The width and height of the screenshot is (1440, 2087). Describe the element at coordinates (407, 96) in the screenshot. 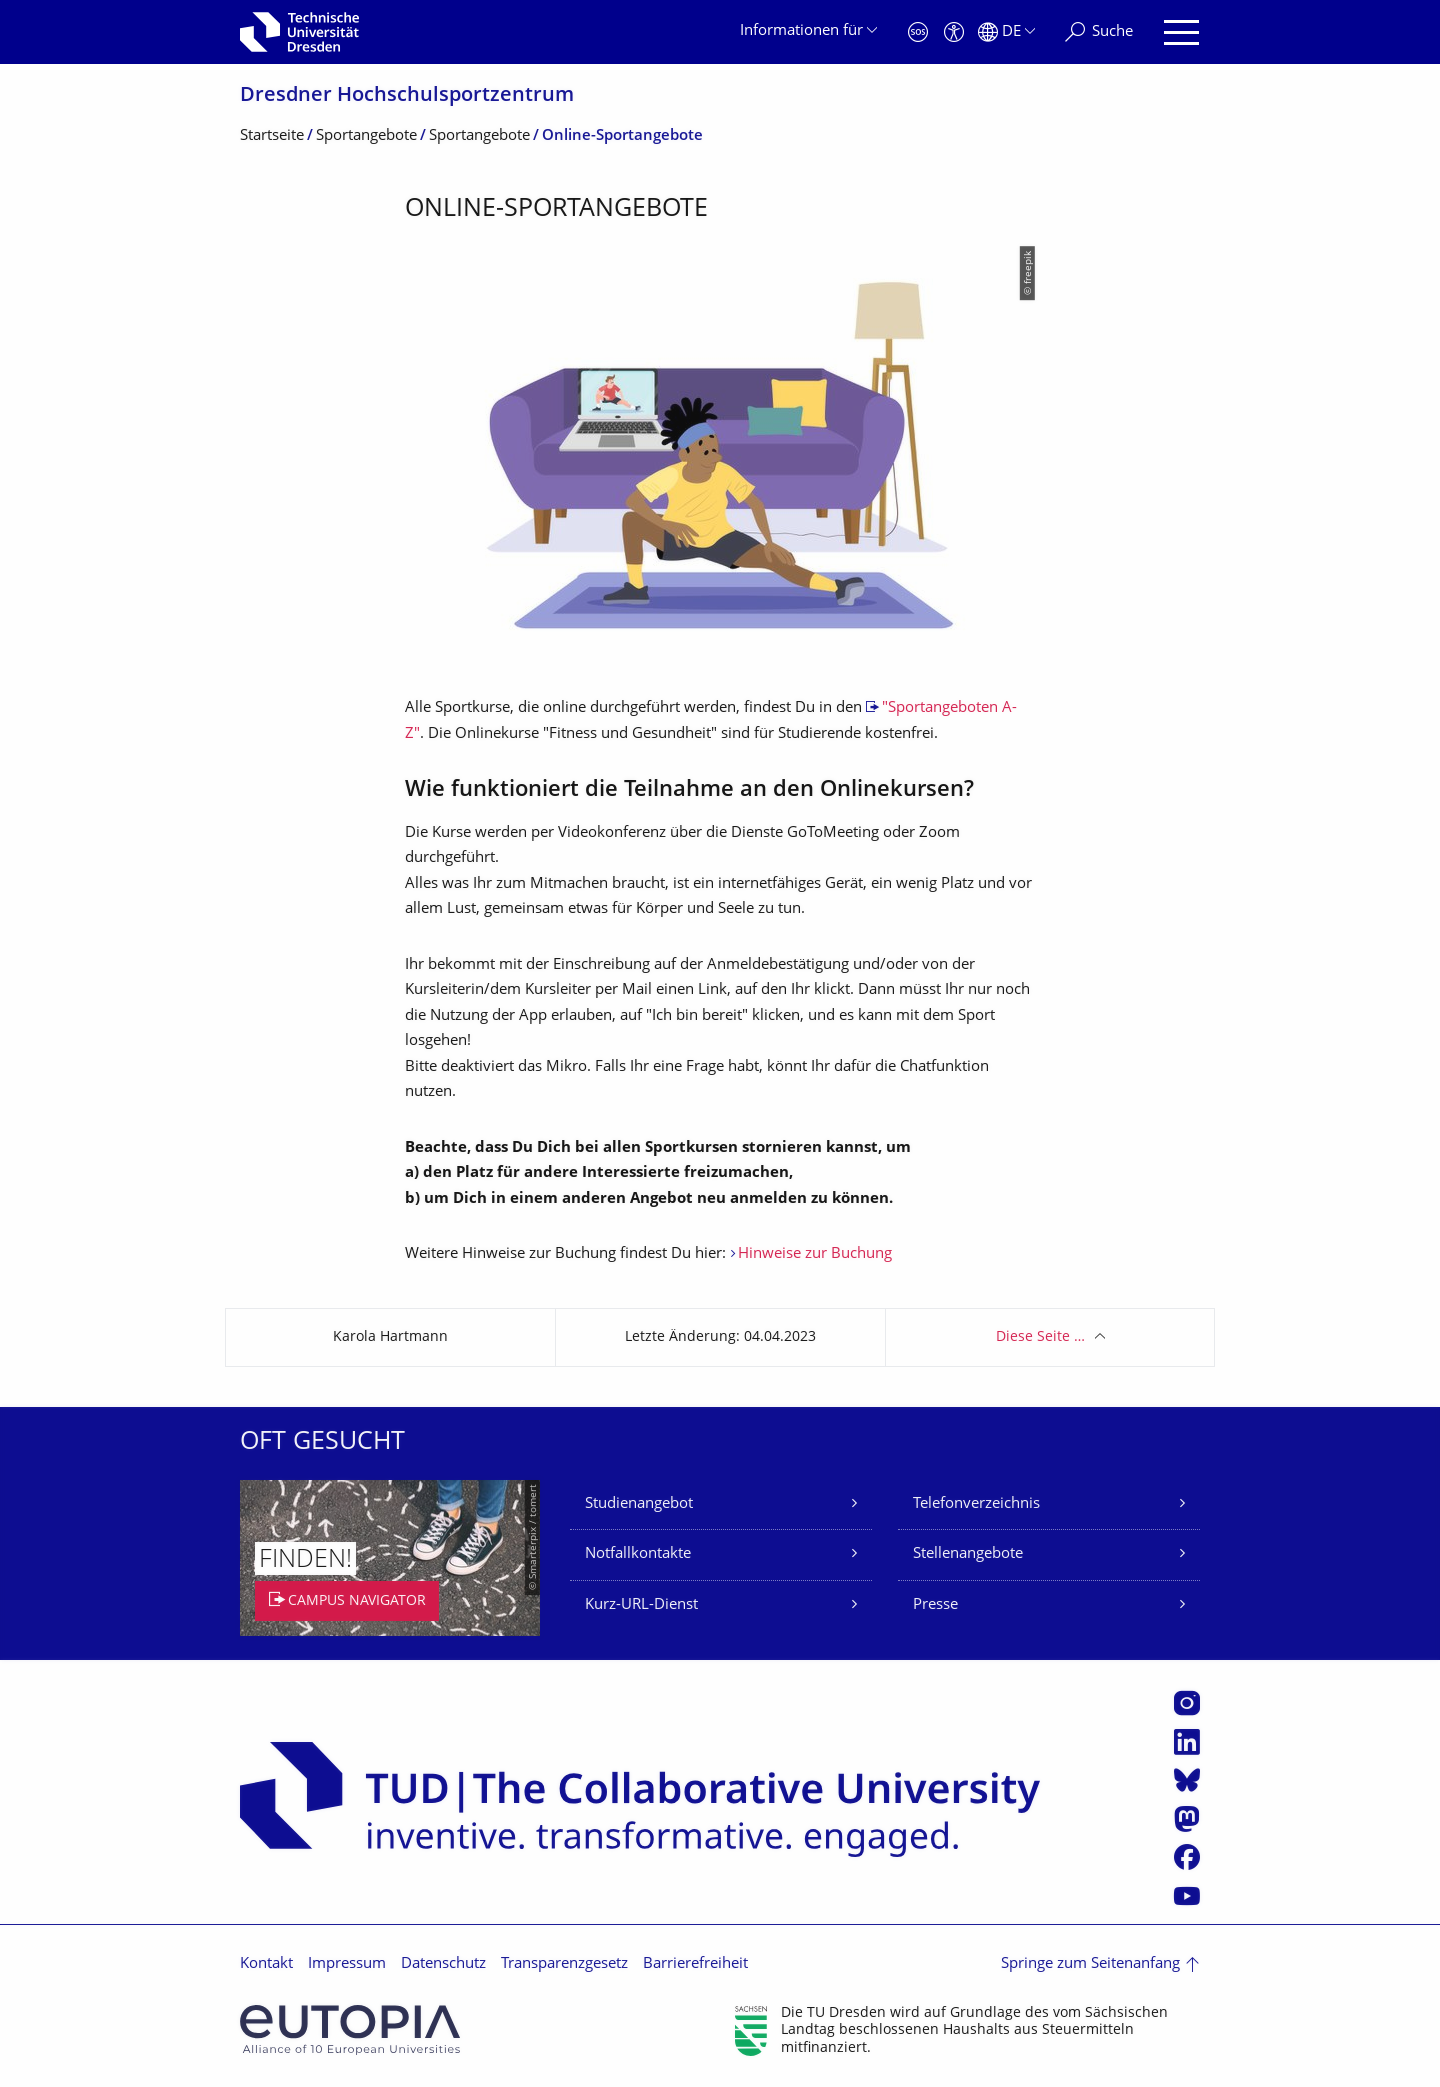

I see `Dresdner Hochschul­sportzentrum` at that location.